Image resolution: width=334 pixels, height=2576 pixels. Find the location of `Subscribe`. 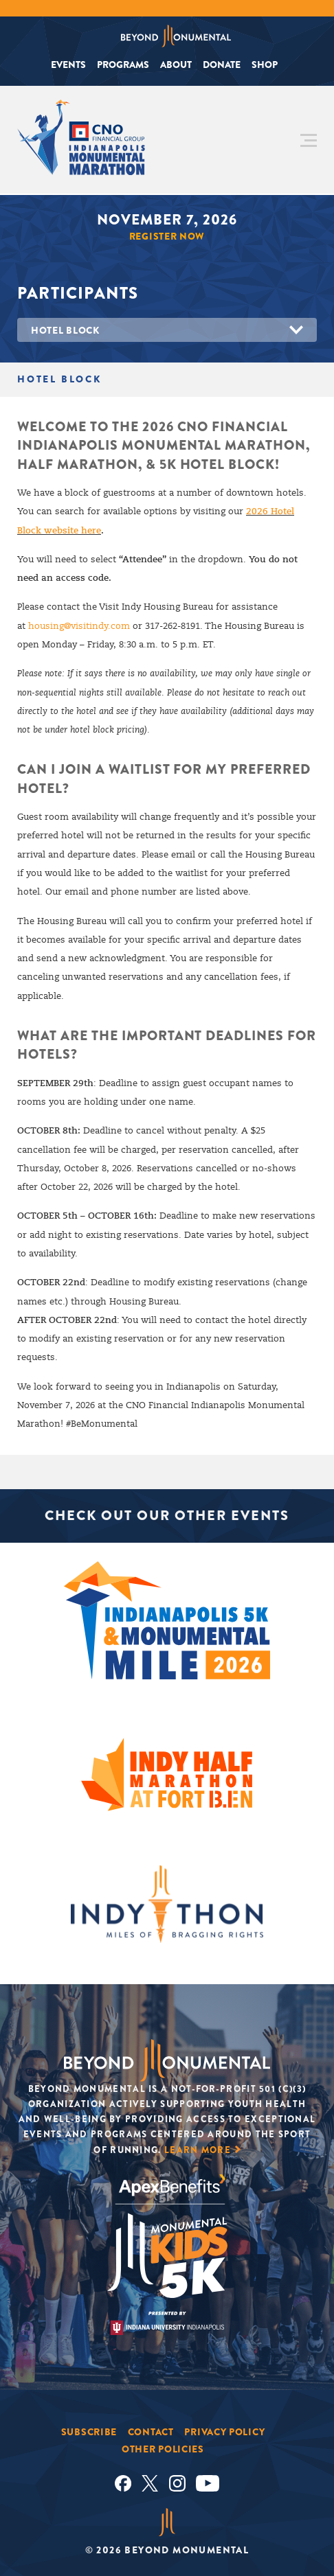

Subscribe is located at coordinates (89, 2432).